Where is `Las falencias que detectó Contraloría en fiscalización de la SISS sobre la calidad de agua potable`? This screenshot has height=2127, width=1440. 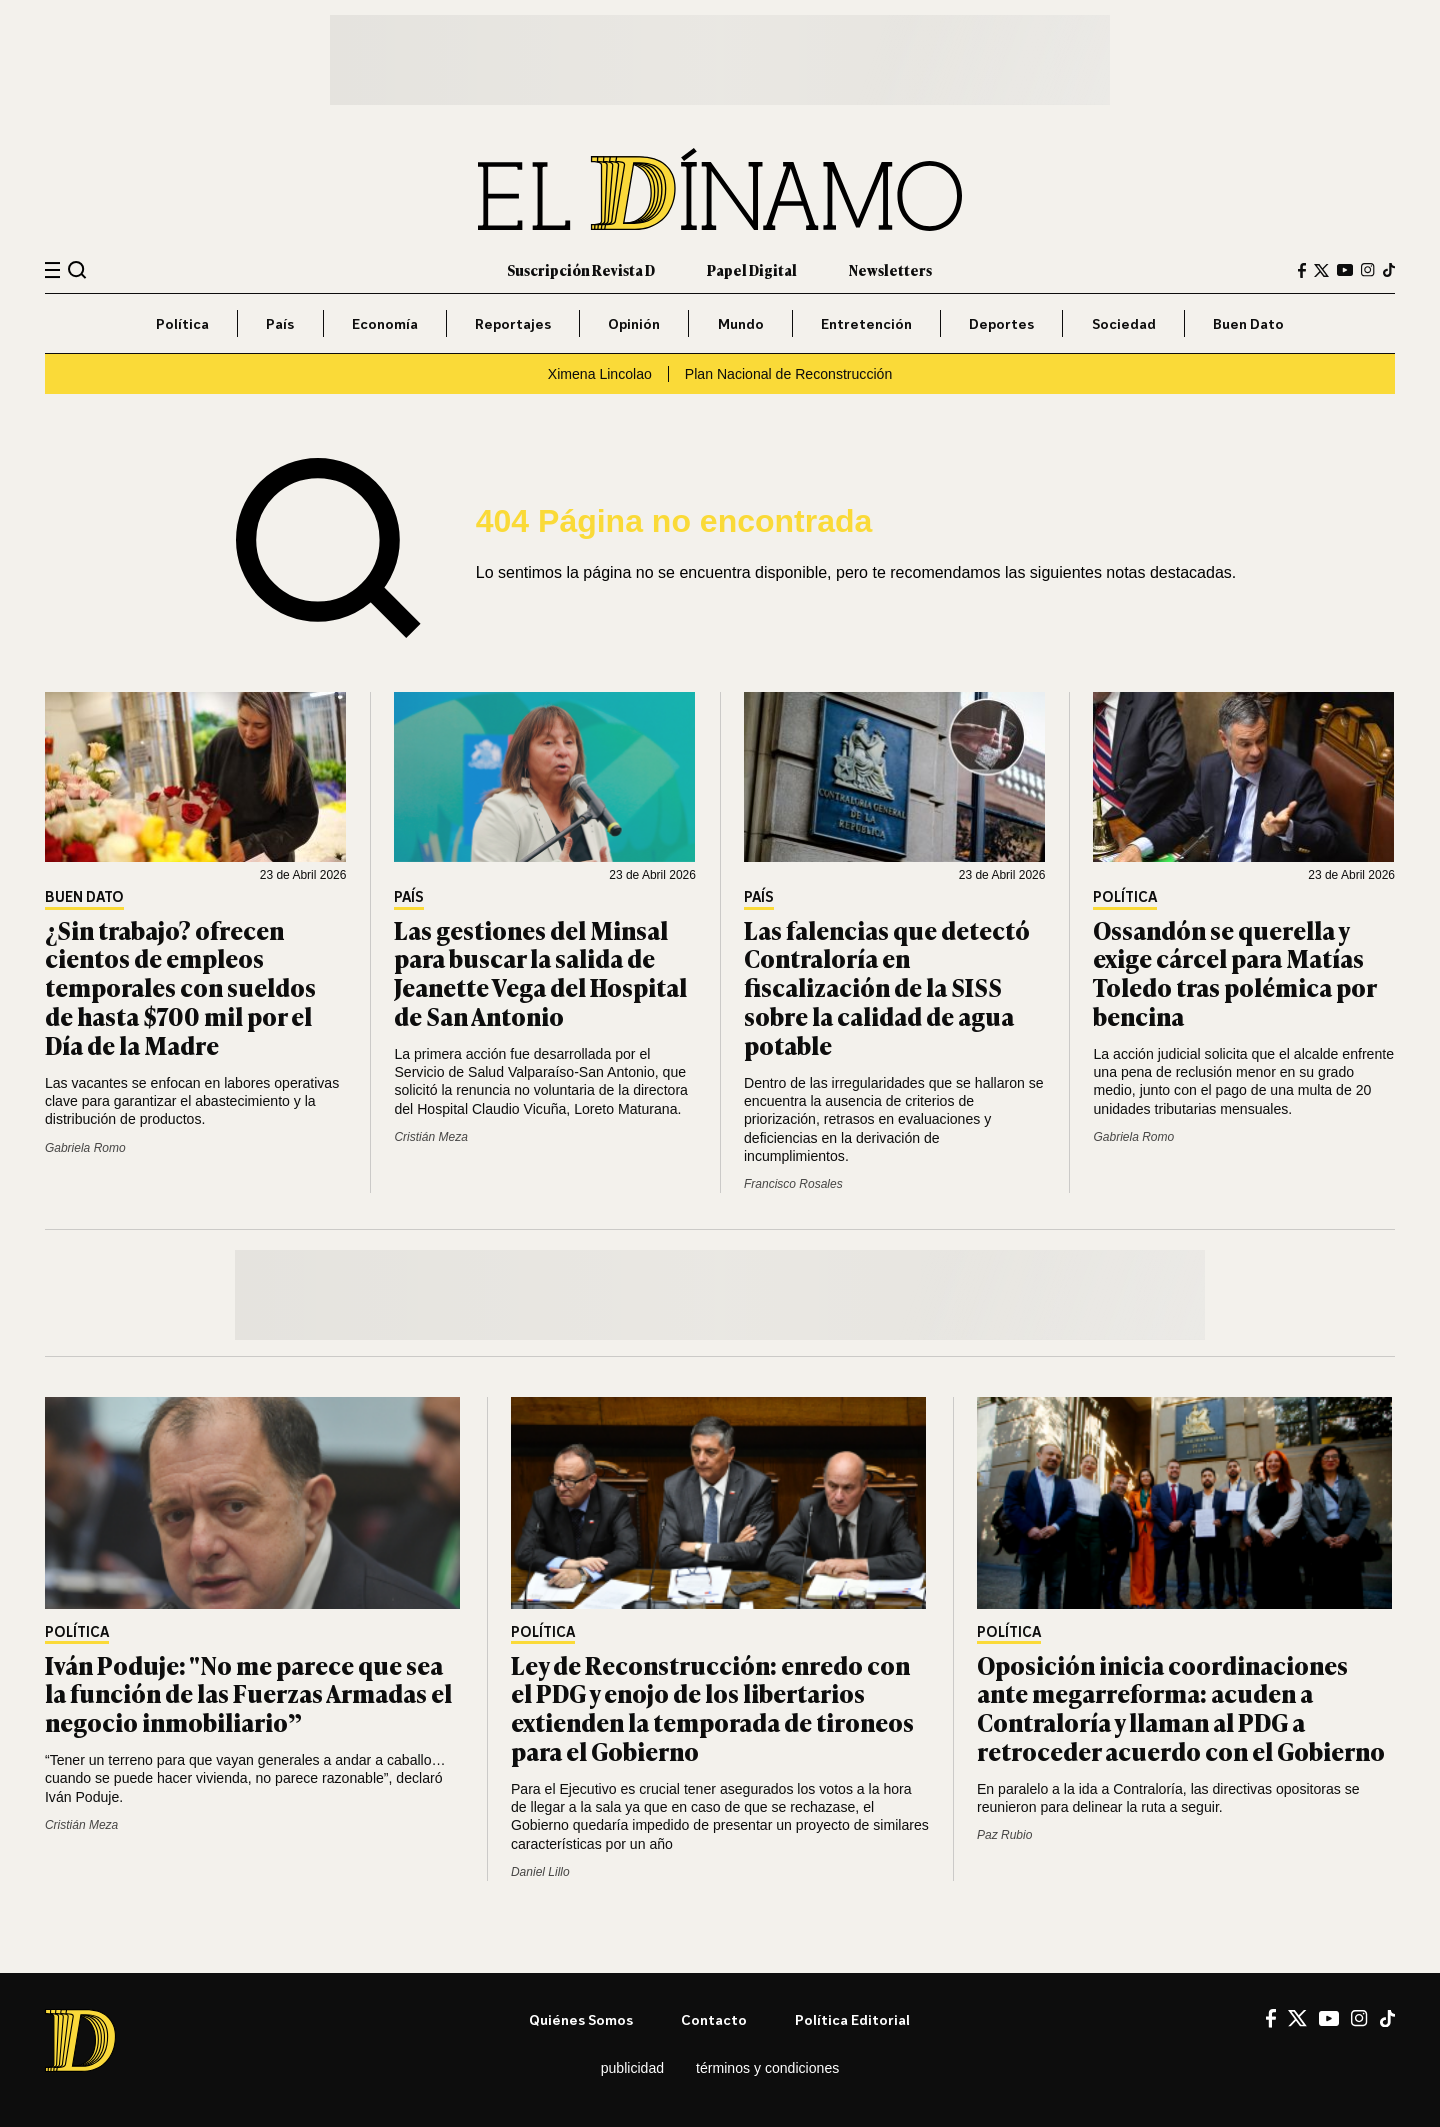
Las falencias que detectó Contraloría en fiscalización de la SISS sobre la calidad de agua potable is located at coordinates (887, 987).